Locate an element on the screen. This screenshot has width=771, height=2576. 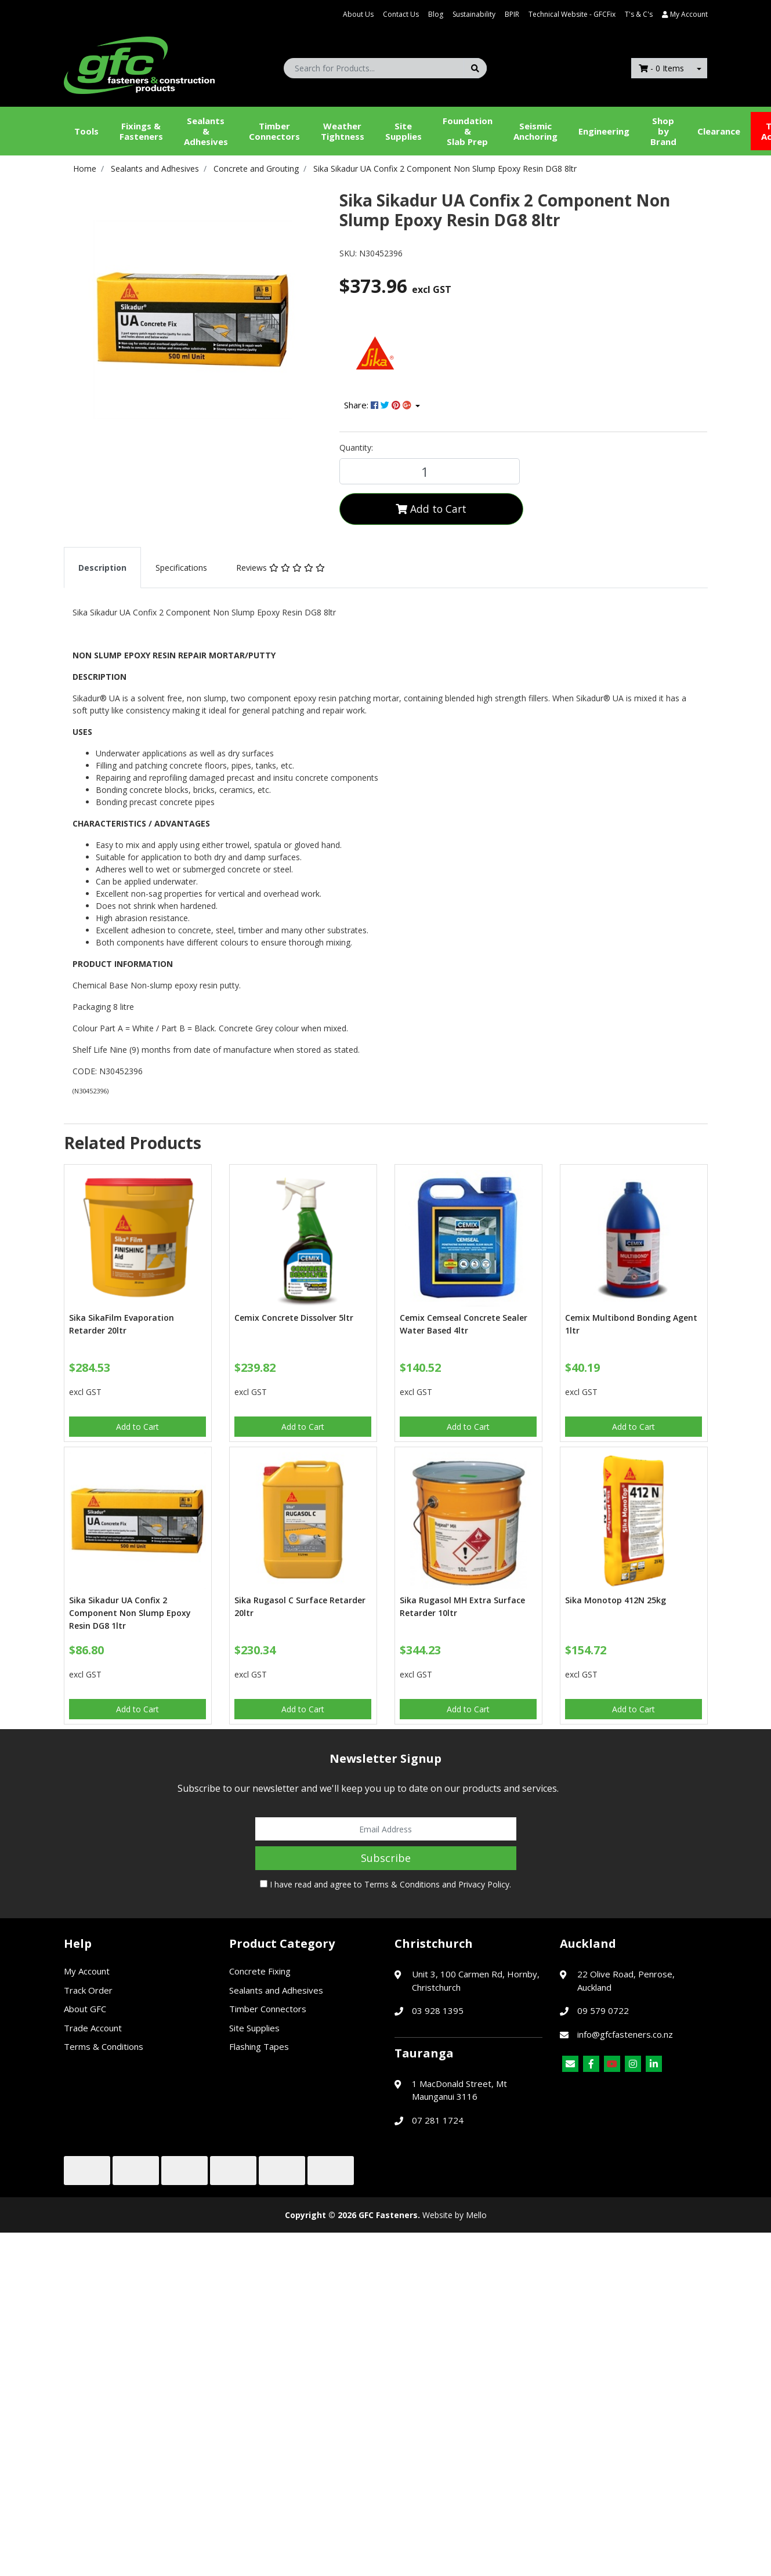
Description is located at coordinates (102, 567).